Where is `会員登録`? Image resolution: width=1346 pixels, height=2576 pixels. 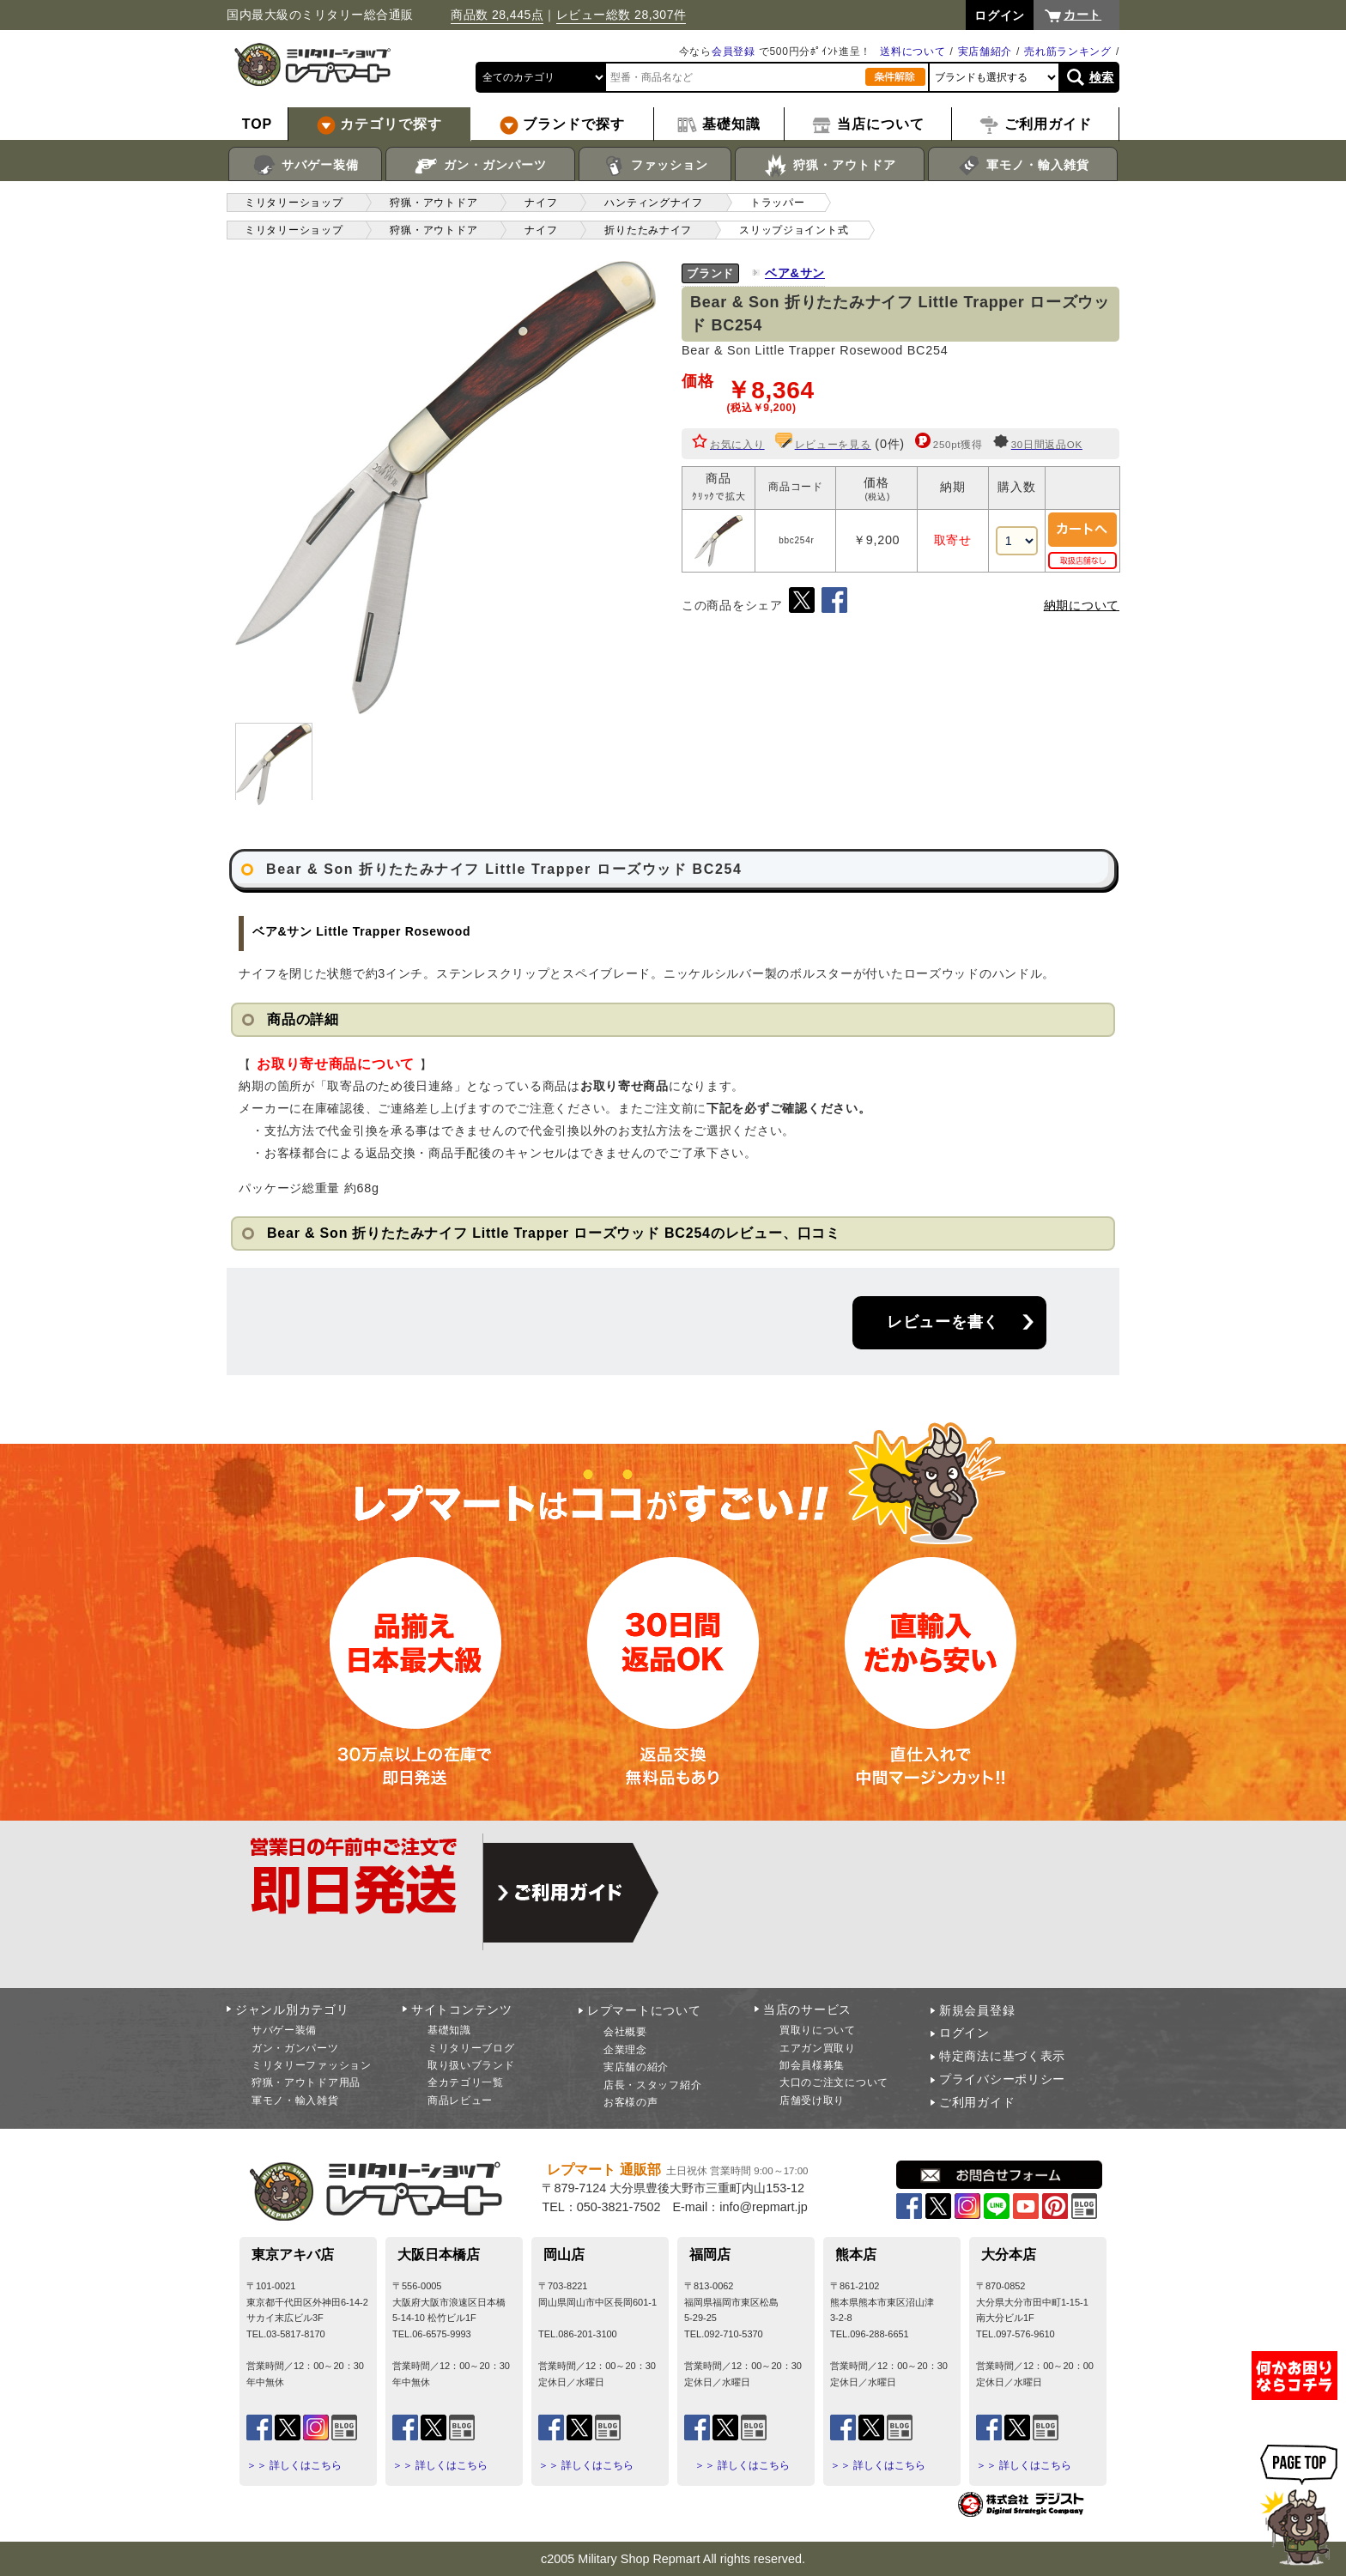 会員登録 is located at coordinates (733, 51).